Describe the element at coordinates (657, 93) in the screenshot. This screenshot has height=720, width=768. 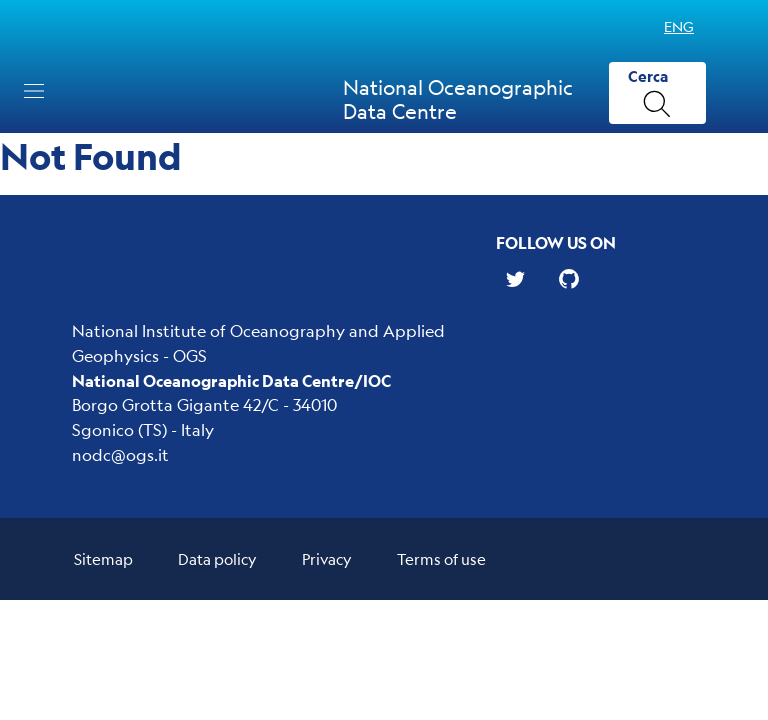
I see `[Cerca]` at that location.